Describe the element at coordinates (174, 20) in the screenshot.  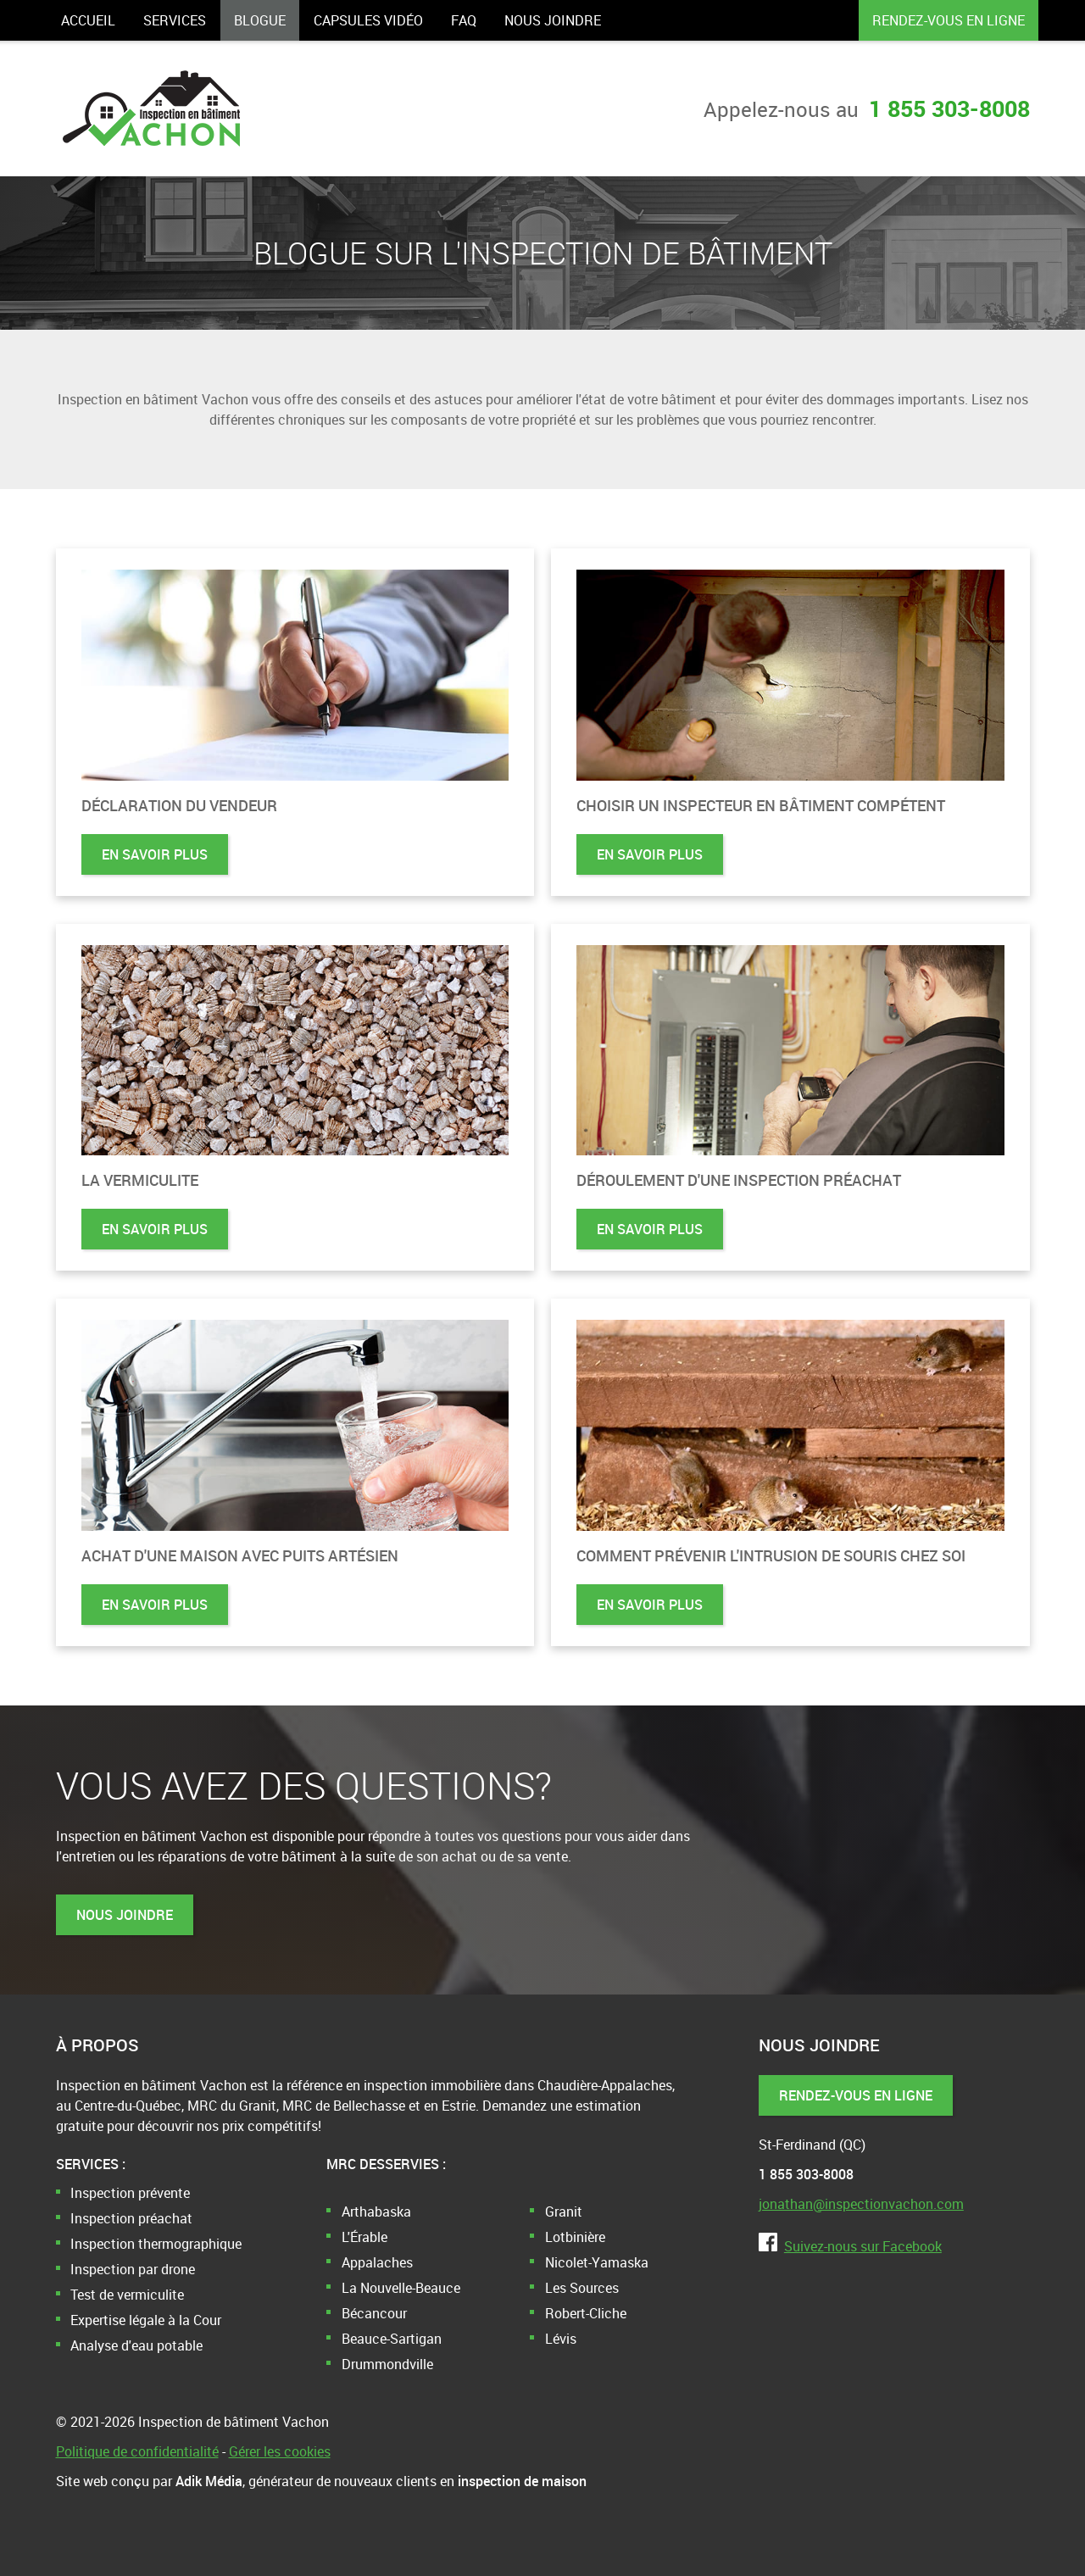
I see `Services` at that location.